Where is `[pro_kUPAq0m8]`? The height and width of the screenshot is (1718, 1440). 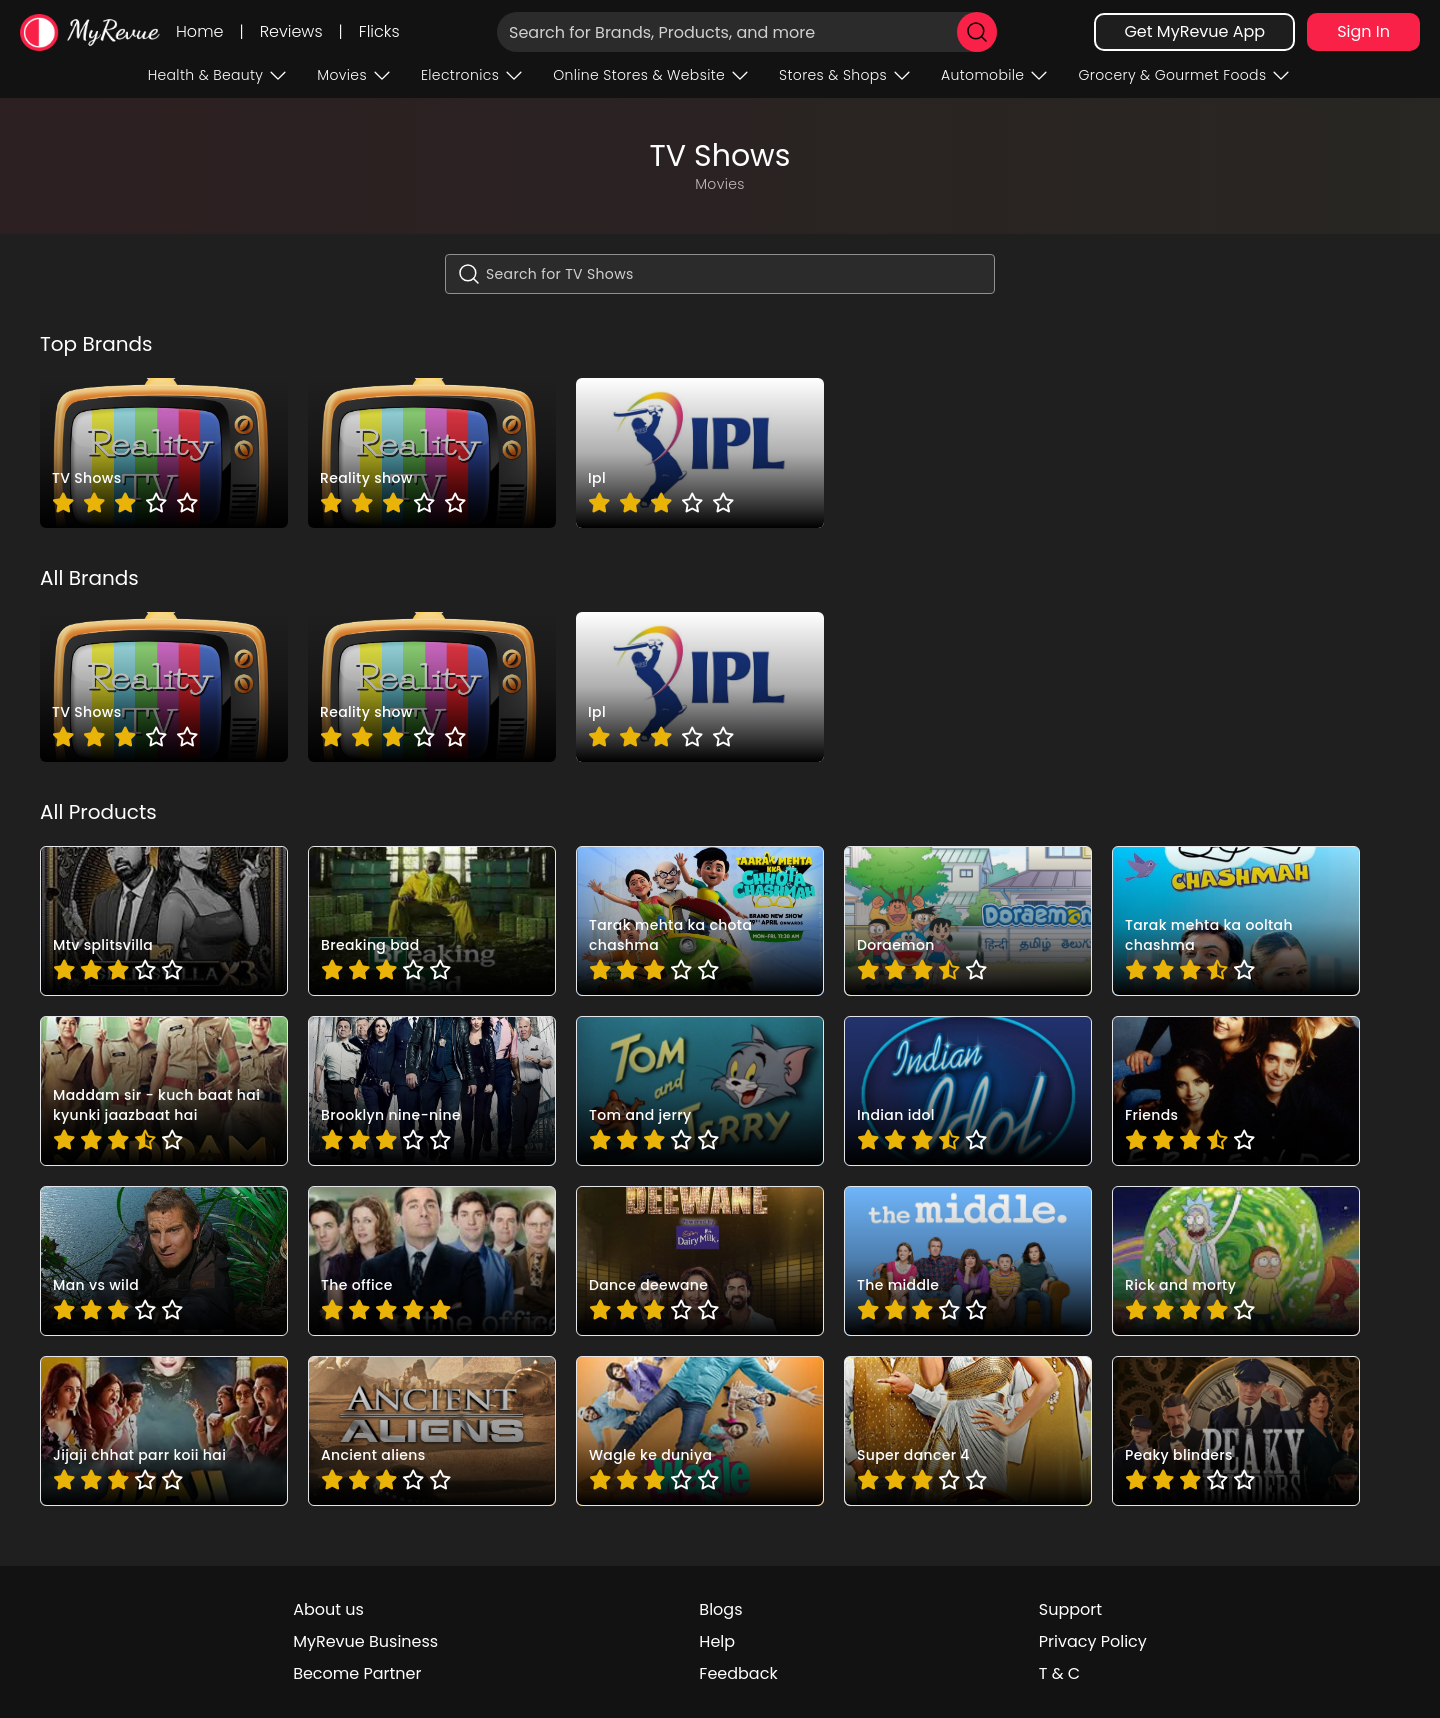 [pro_kUPAq0m8] is located at coordinates (164, 1431).